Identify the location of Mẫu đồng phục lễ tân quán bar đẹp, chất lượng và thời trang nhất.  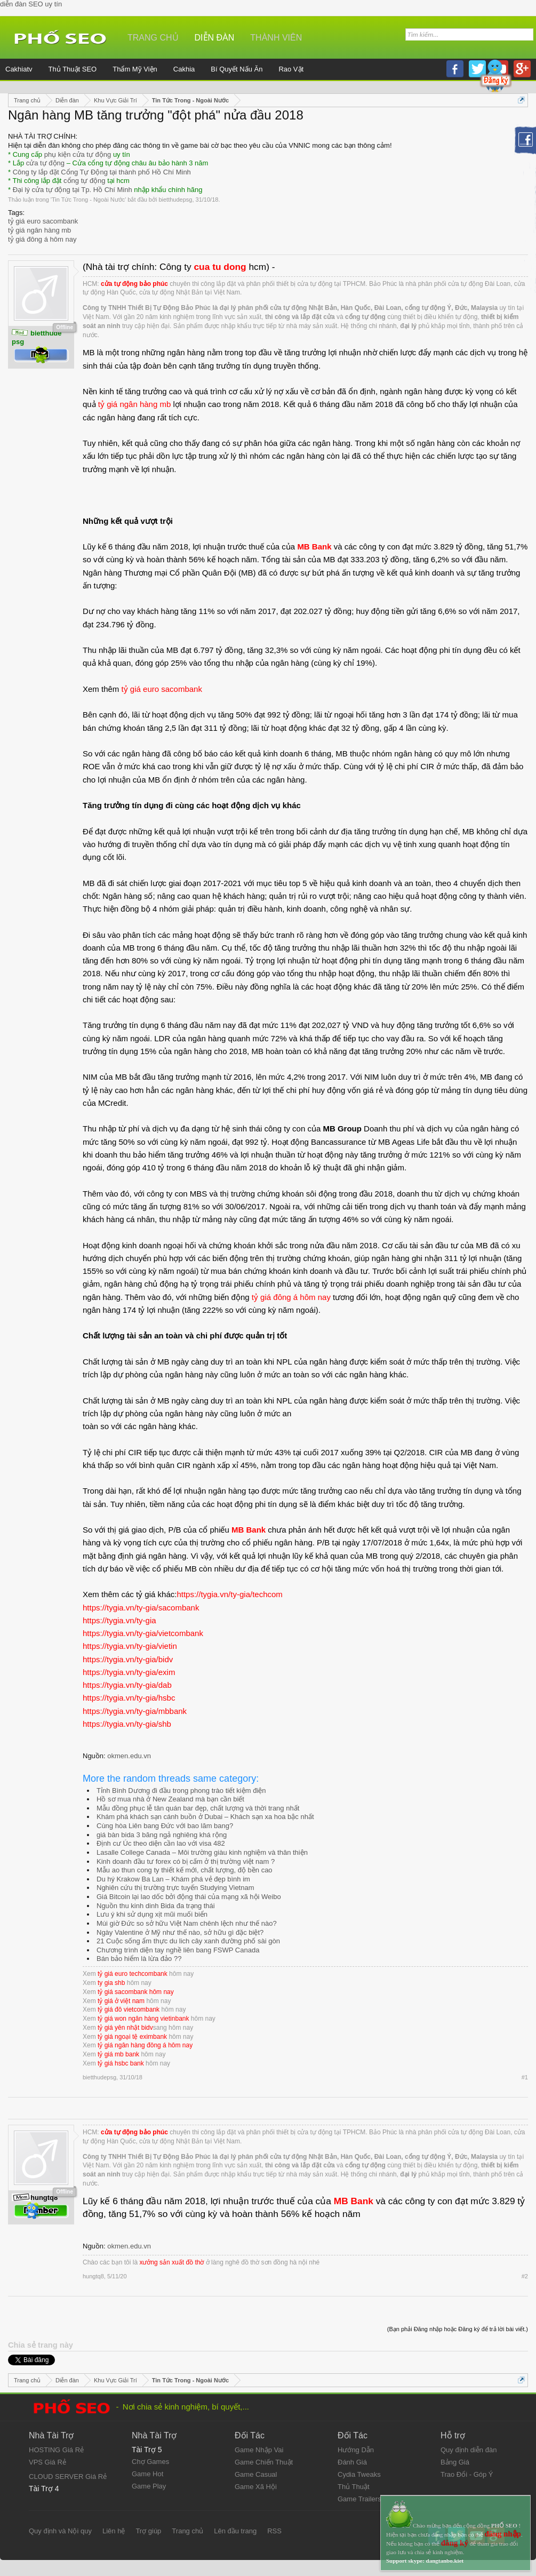
(198, 1808).